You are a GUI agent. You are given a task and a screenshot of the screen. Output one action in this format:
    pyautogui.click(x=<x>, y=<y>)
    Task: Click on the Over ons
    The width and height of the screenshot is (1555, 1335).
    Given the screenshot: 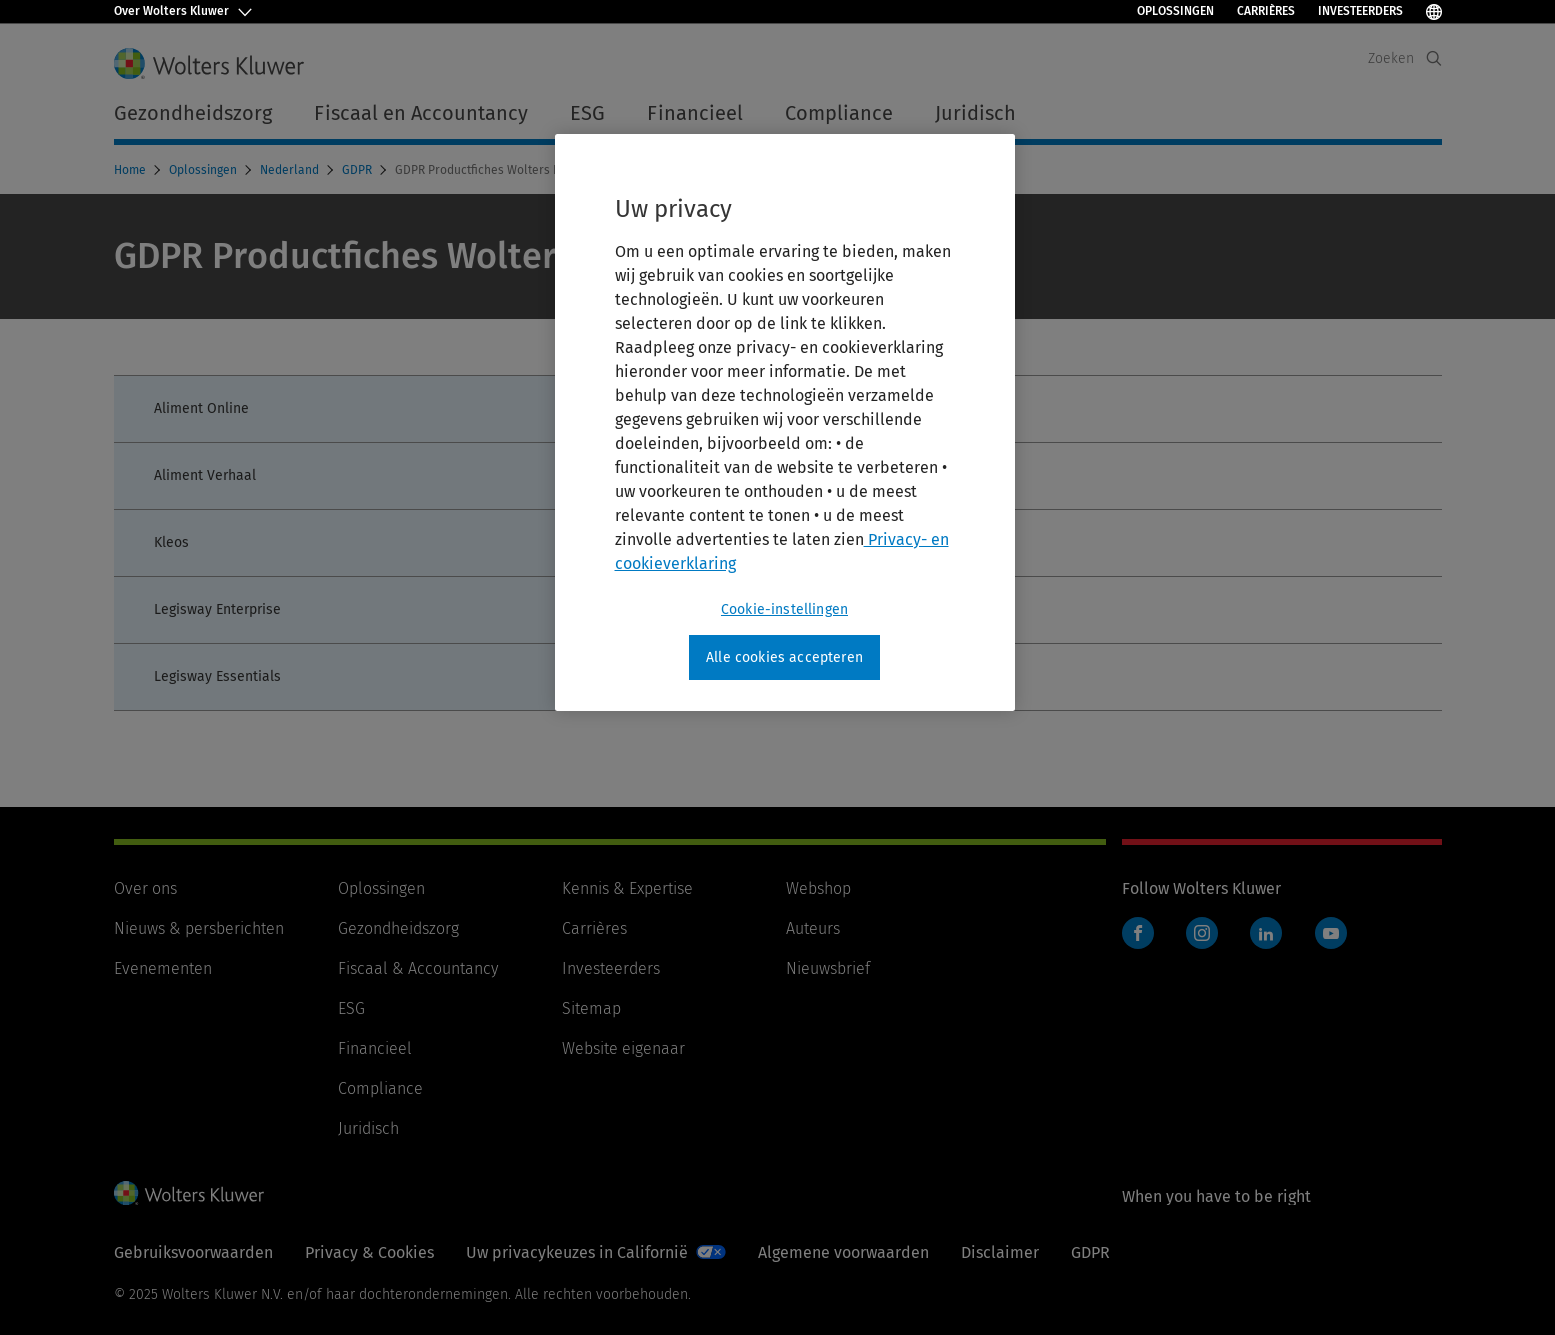 What is the action you would take?
    pyautogui.click(x=145, y=888)
    